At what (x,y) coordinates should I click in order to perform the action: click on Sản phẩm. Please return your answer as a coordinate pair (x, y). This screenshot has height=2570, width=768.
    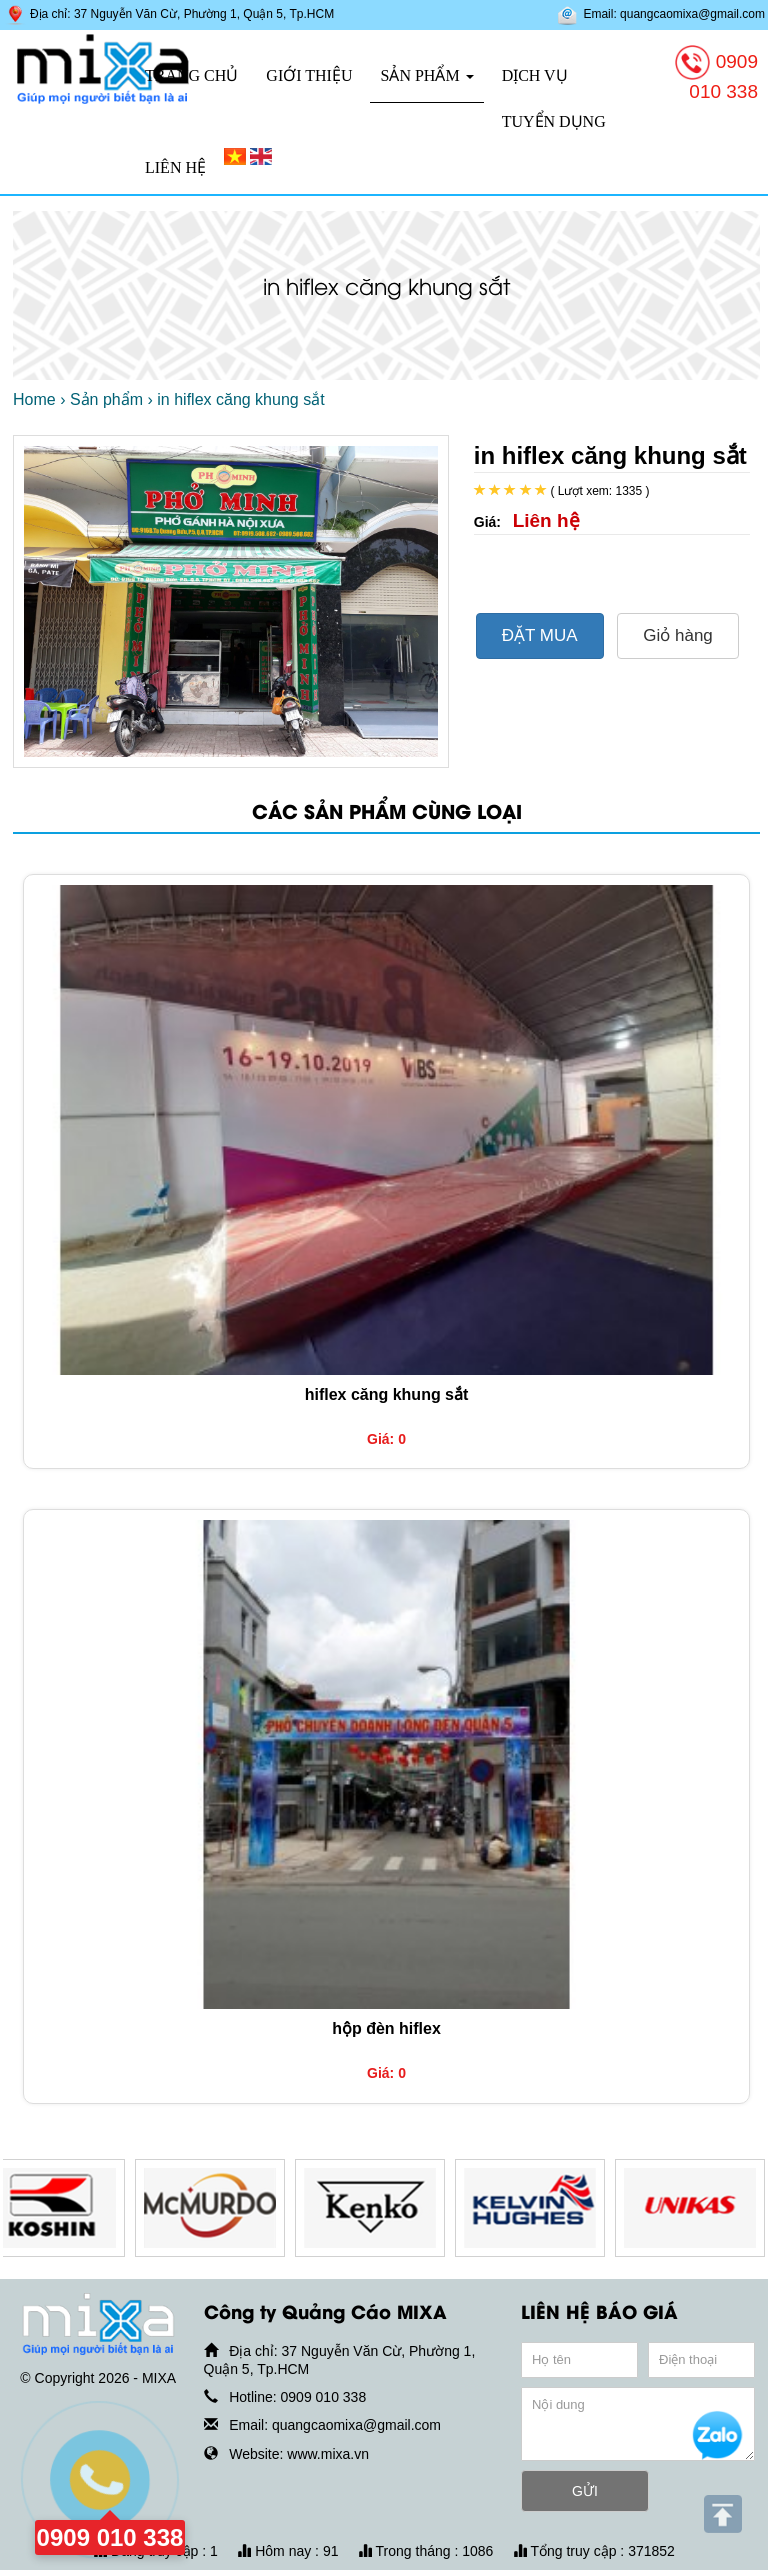
    Looking at the image, I should click on (426, 75).